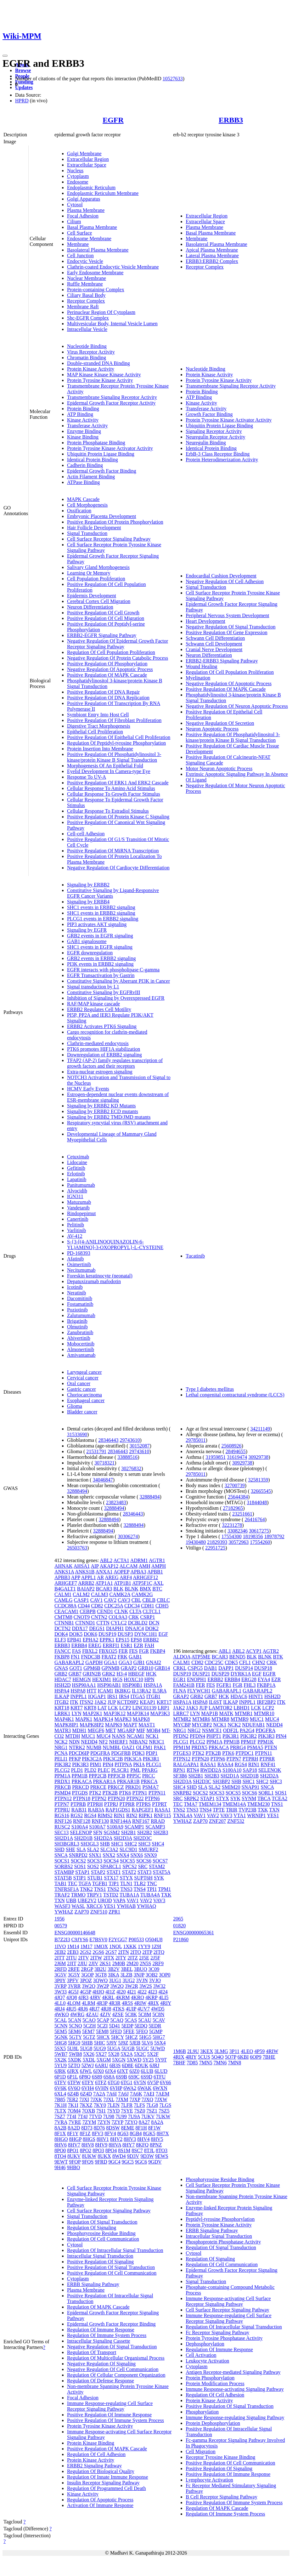 This screenshot has height=2576, width=292. What do you see at coordinates (82, 1963) in the screenshot?
I see `2JIU` at bounding box center [82, 1963].